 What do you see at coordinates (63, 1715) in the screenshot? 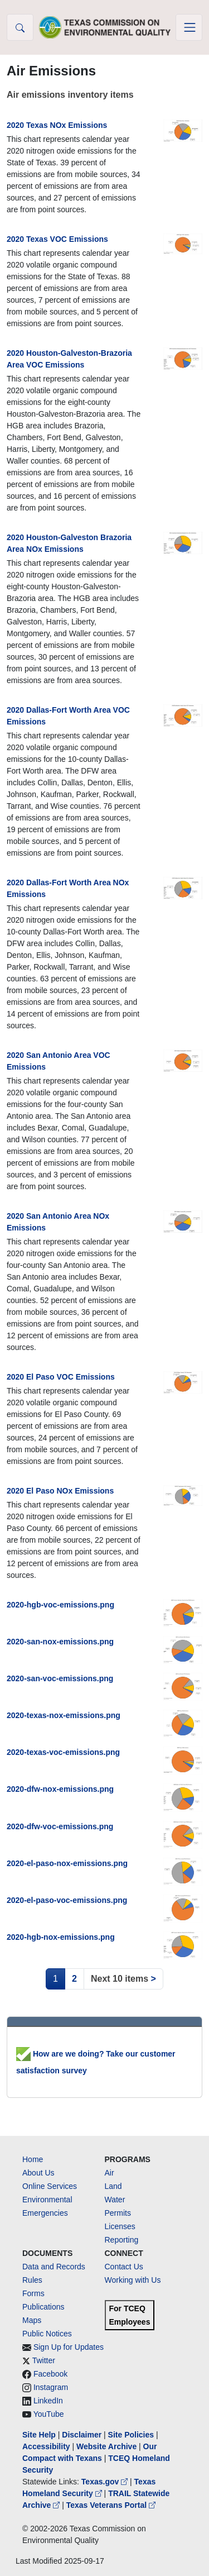
I see `2020-texas-nox-emissions.png` at bounding box center [63, 1715].